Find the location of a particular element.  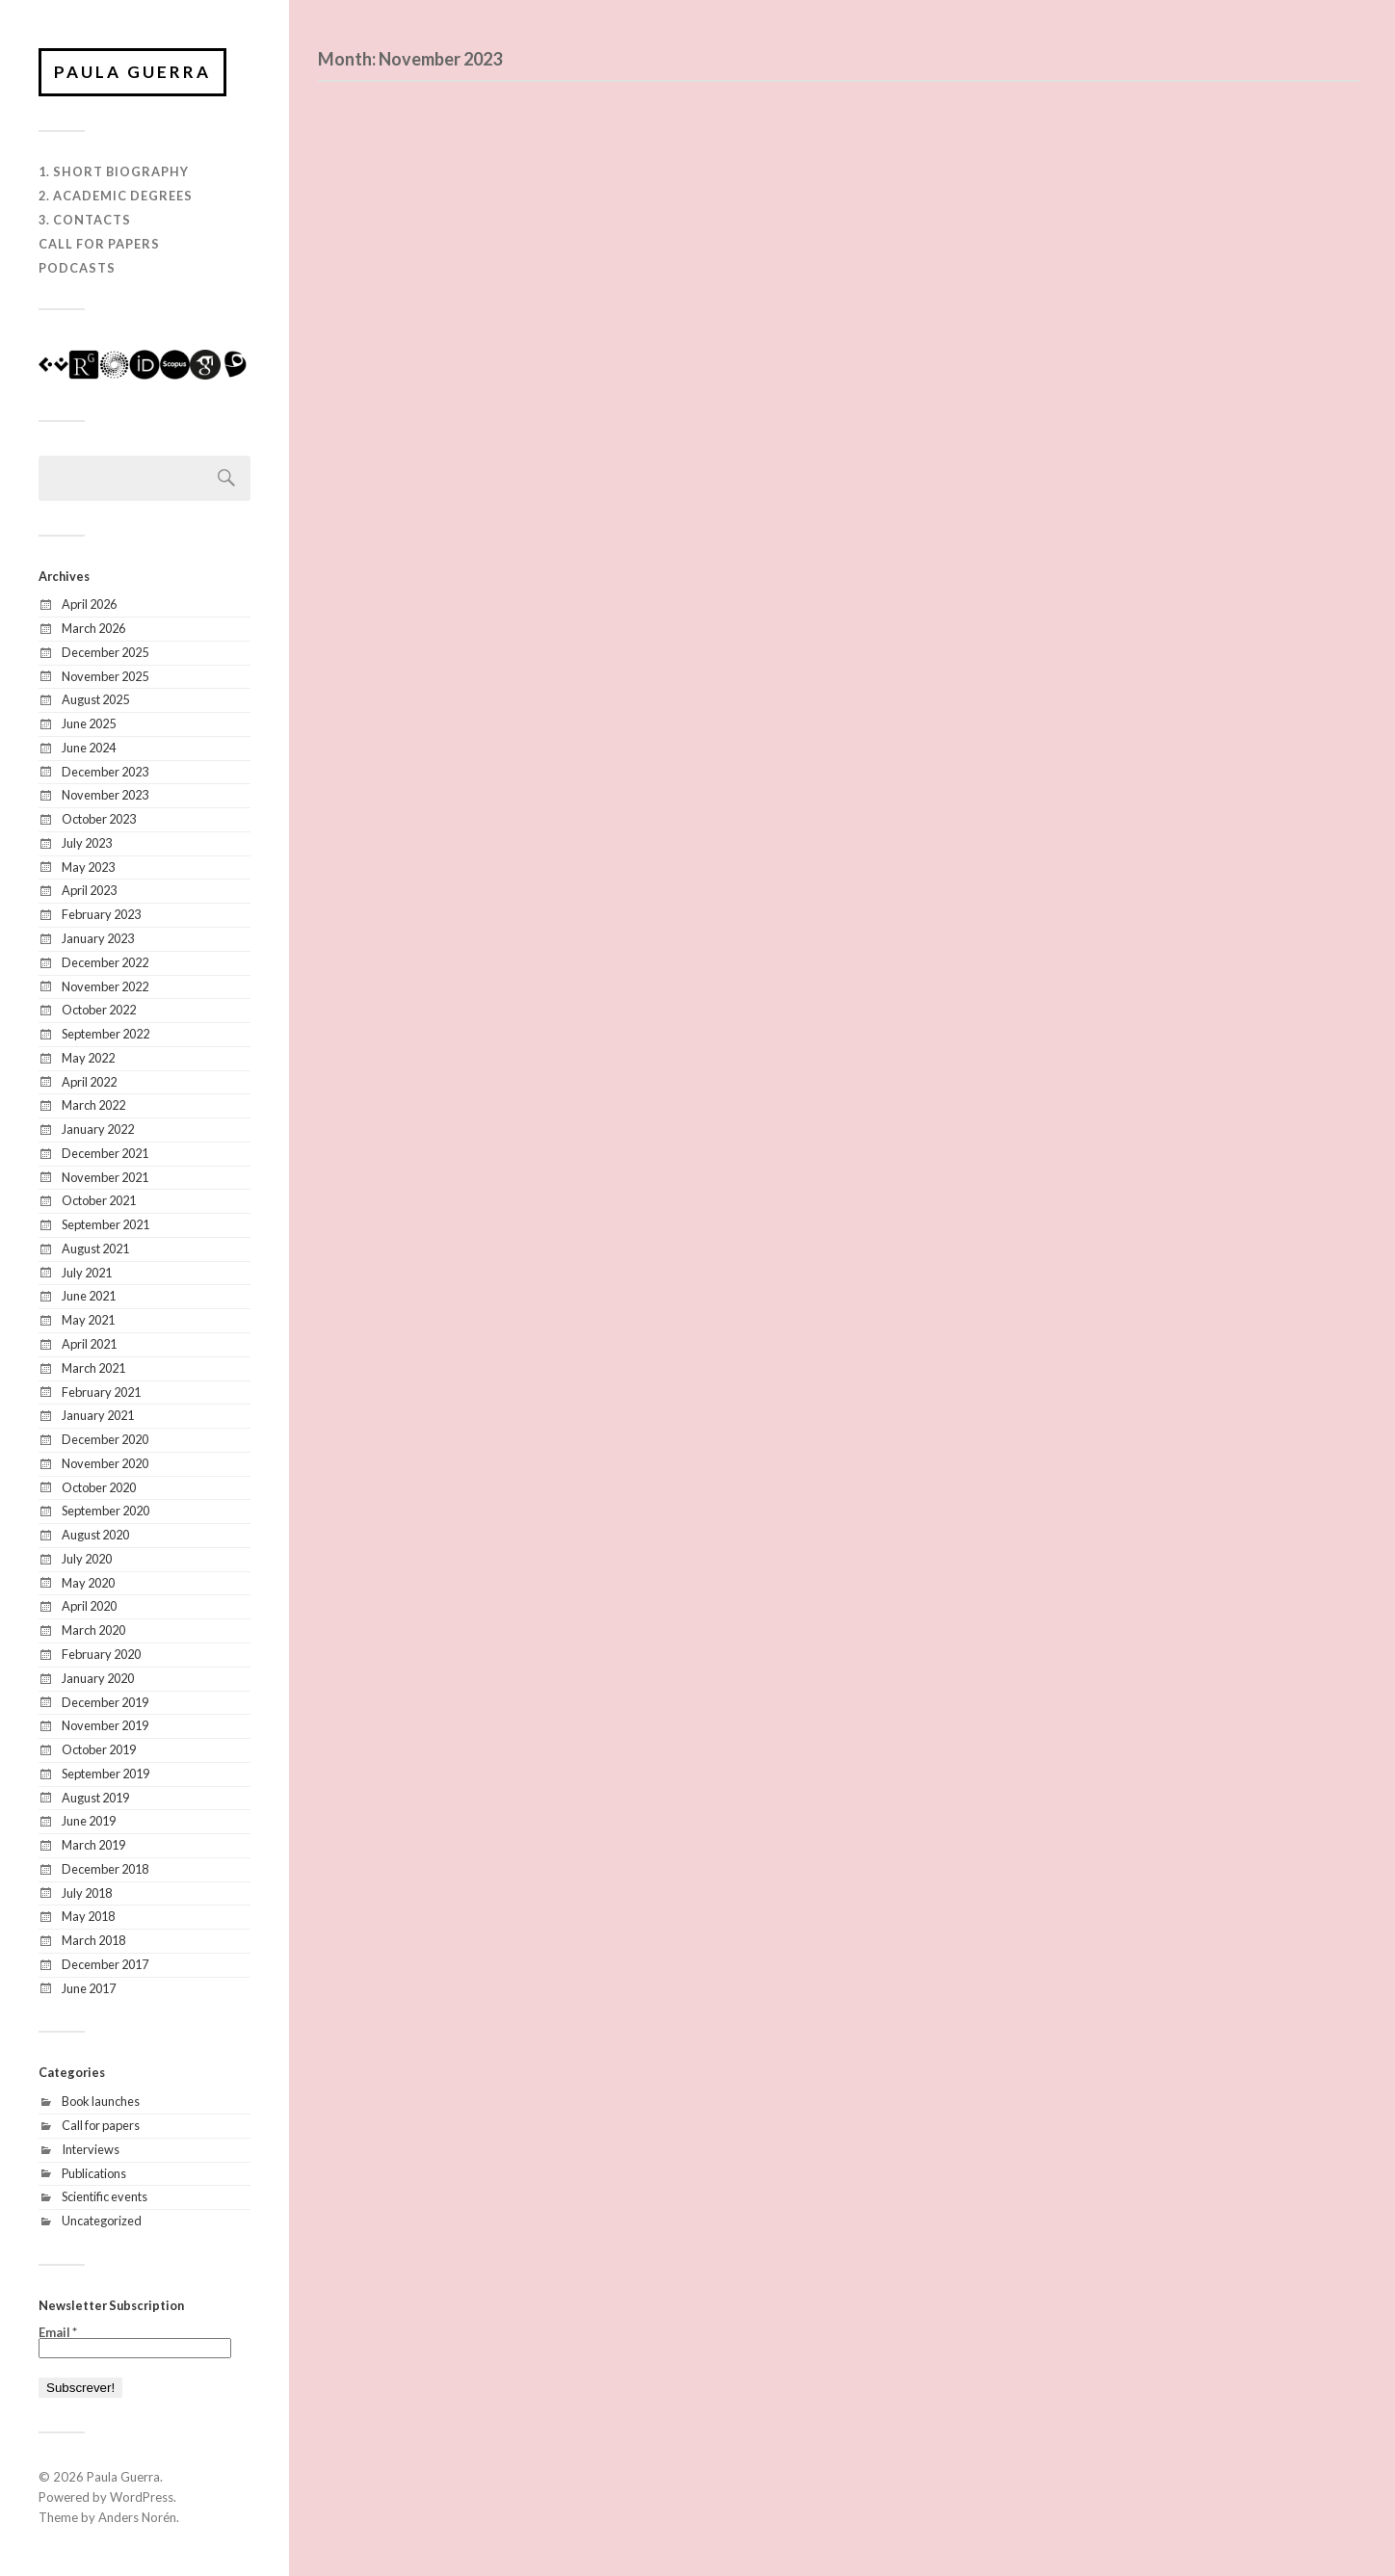

3. Contacts is located at coordinates (85, 219).